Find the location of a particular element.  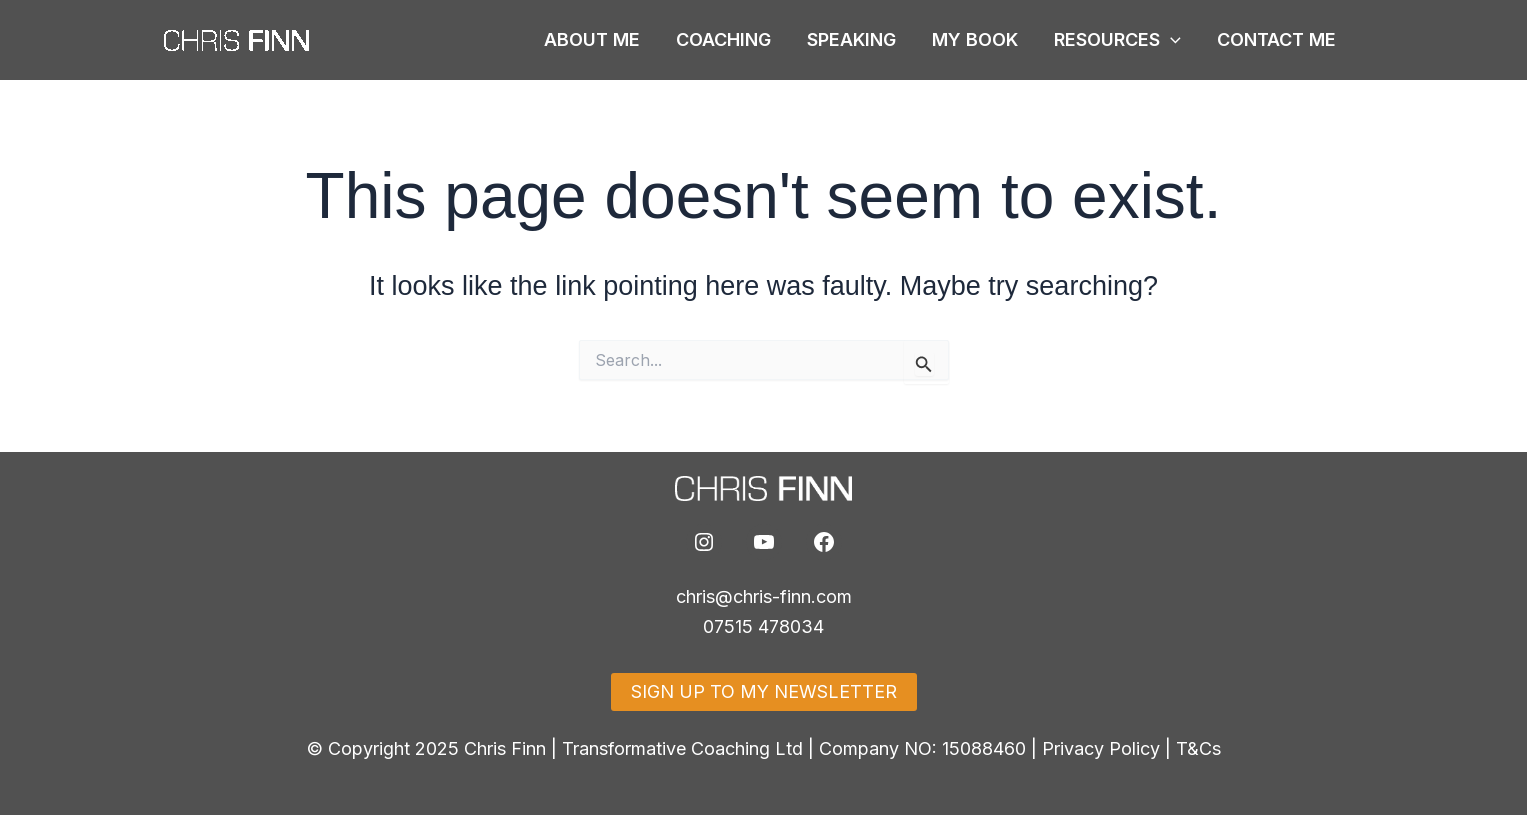

MY BOOK is located at coordinates (975, 39).